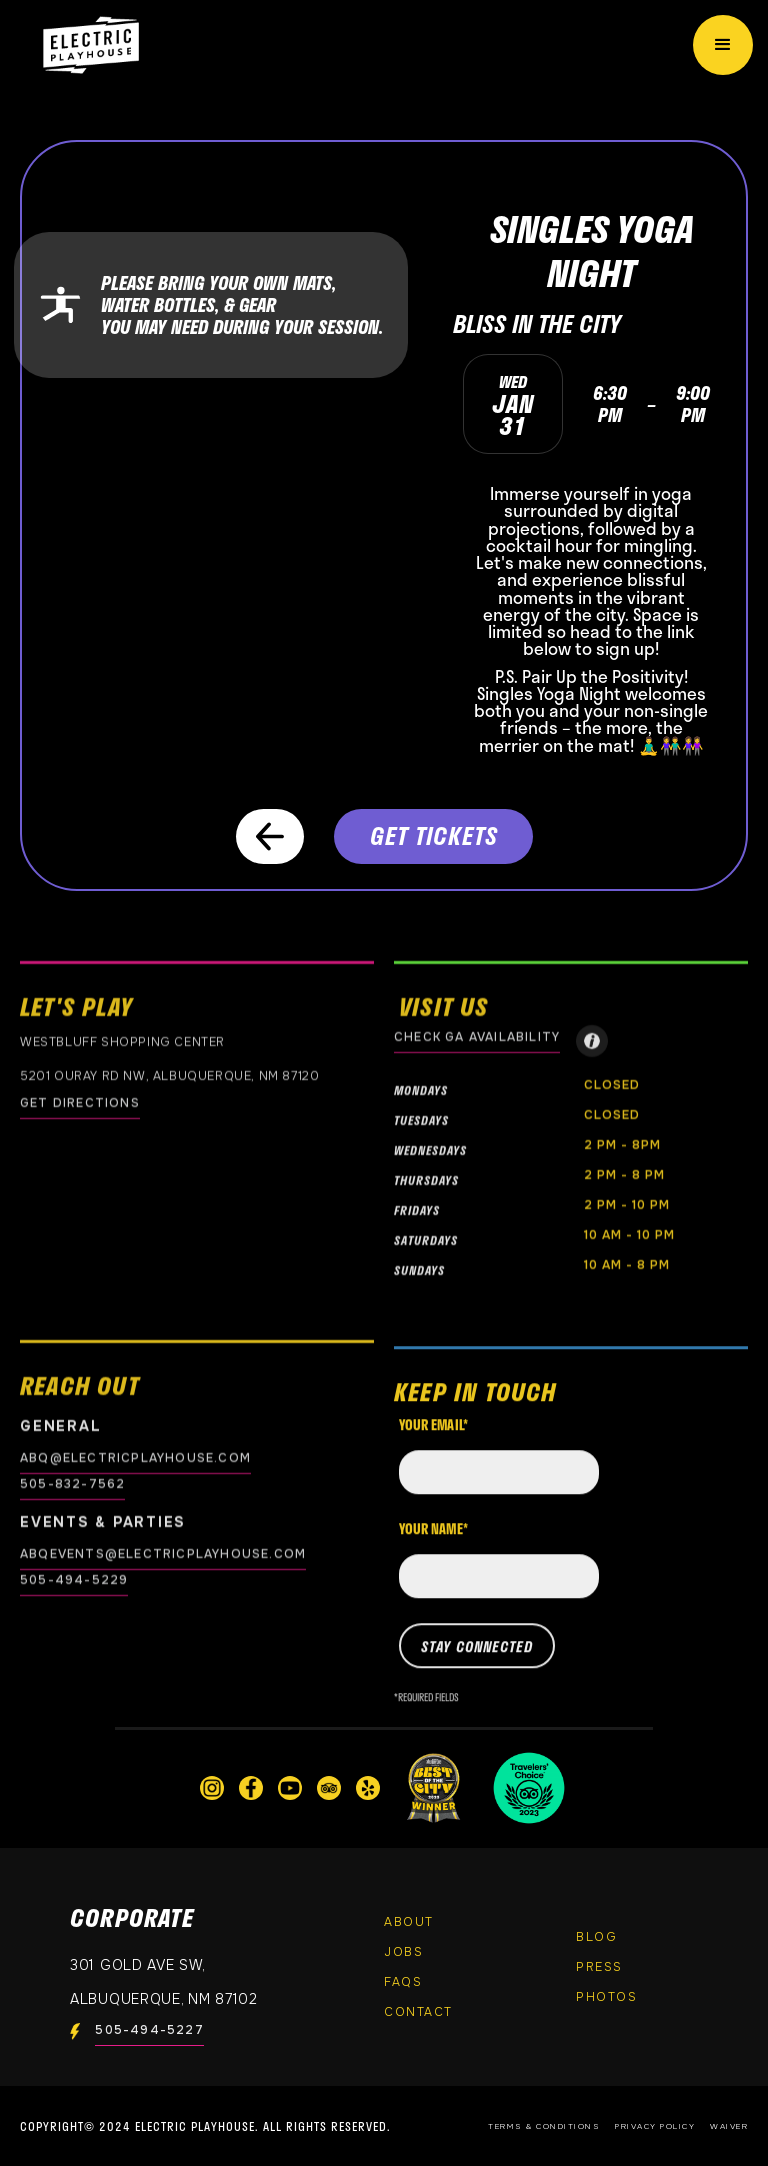 This screenshot has width=768, height=2166. Describe the element at coordinates (655, 2126) in the screenshot. I see `Privacy Policy` at that location.